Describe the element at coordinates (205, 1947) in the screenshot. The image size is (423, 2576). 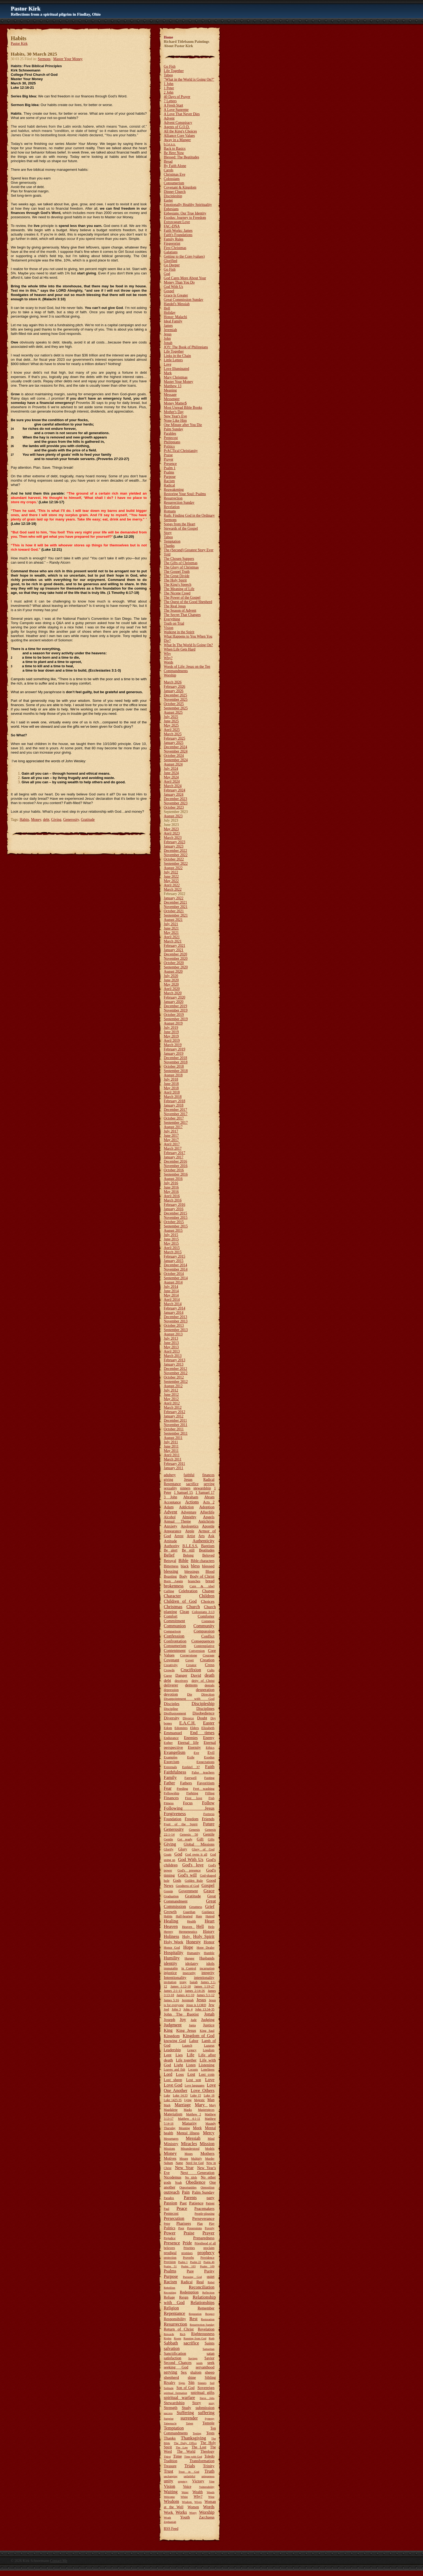
I see `Hope Dealer` at that location.